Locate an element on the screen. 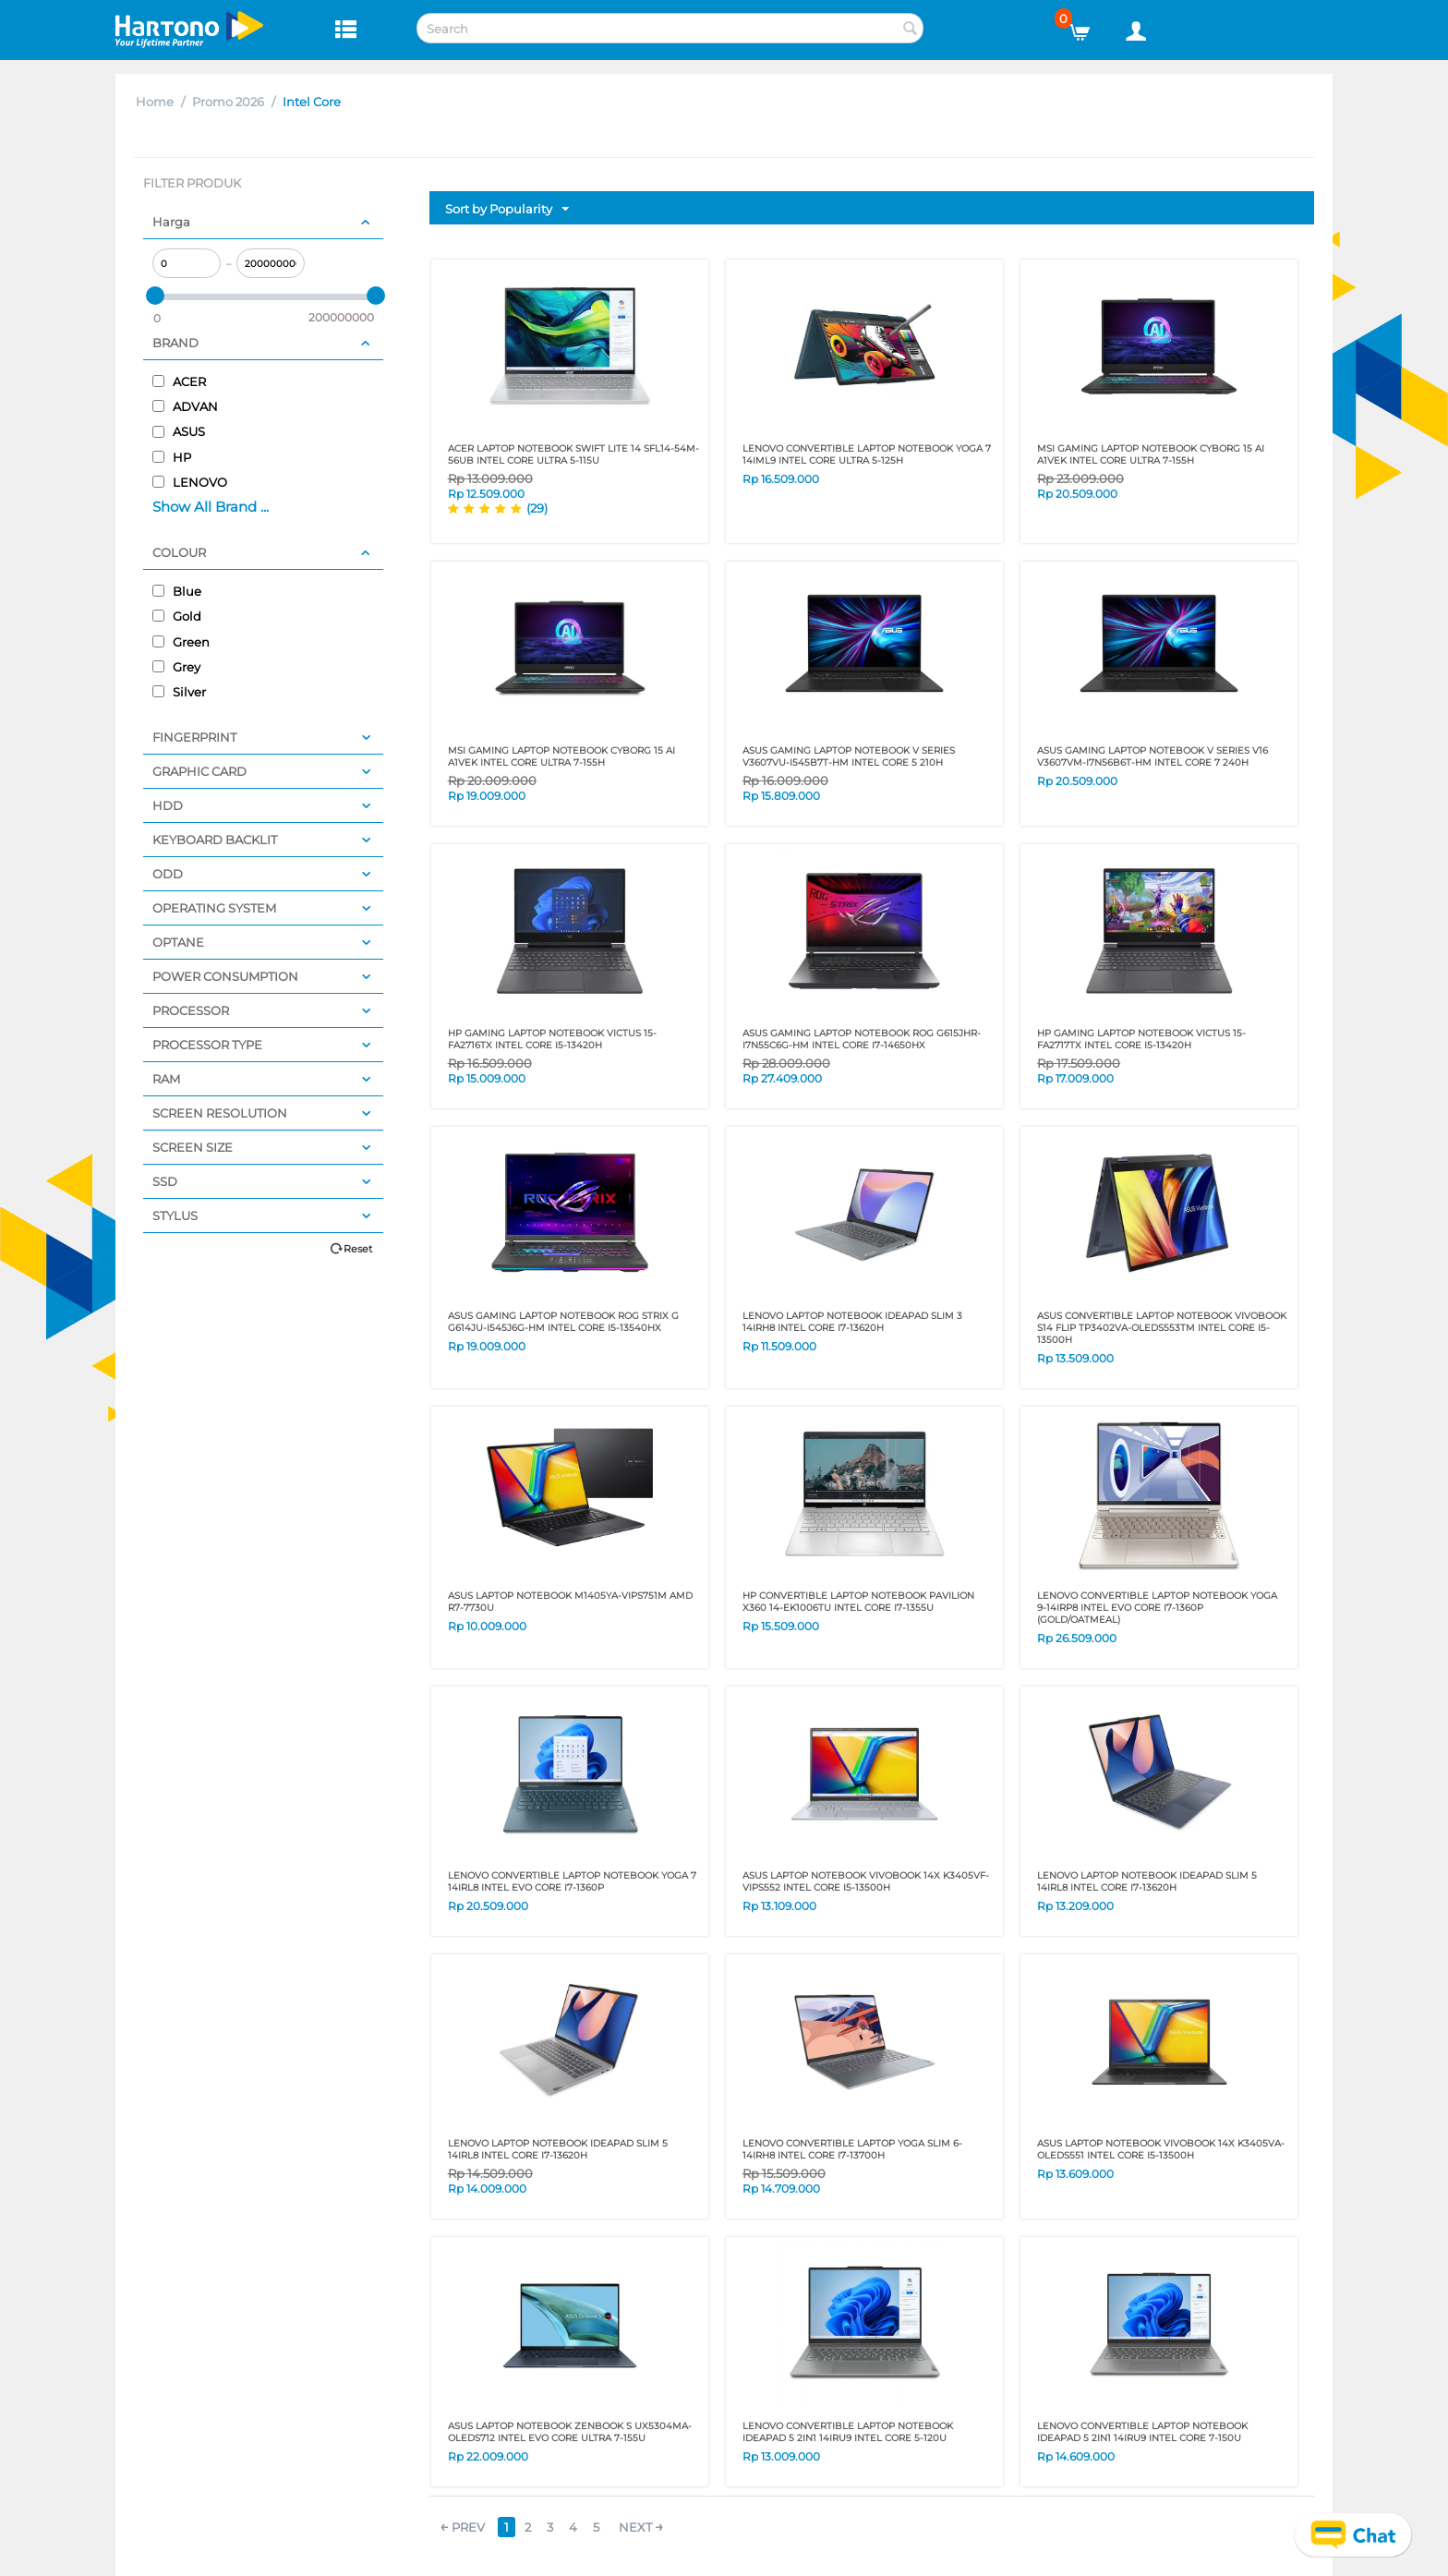 This screenshot has height=2576, width=1448. ASUS GAMING LAPTOP NOTEBOOK ROG STRIX G G614JU-I545J6G-HM INTEL CORE I5-13540HX is located at coordinates (563, 1322).